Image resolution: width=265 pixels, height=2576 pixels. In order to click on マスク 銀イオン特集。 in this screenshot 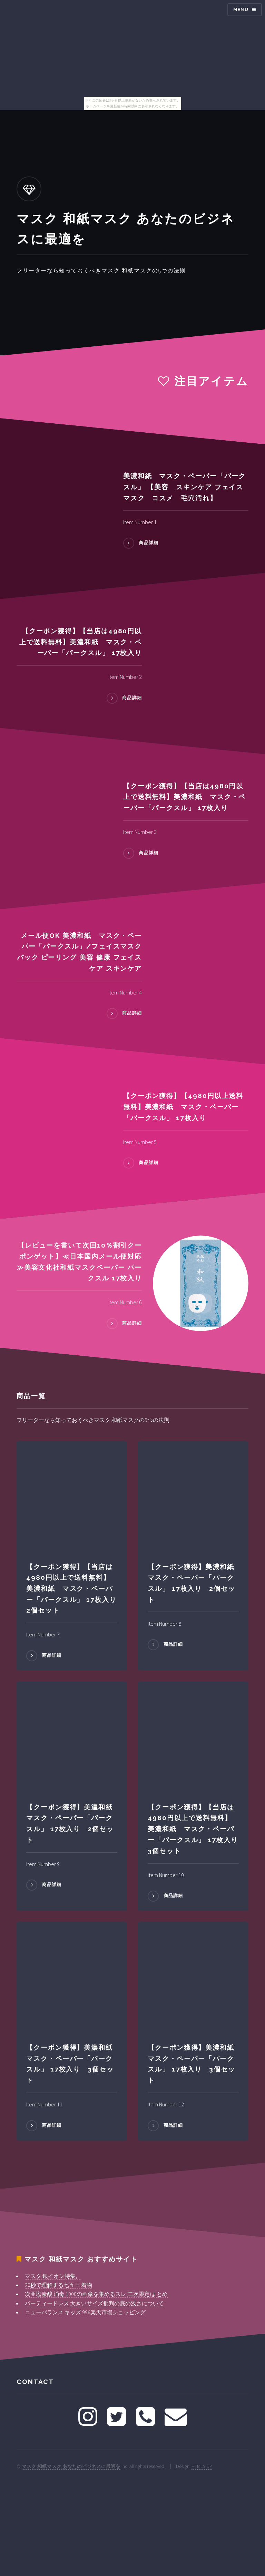, I will do `click(53, 2275)`.